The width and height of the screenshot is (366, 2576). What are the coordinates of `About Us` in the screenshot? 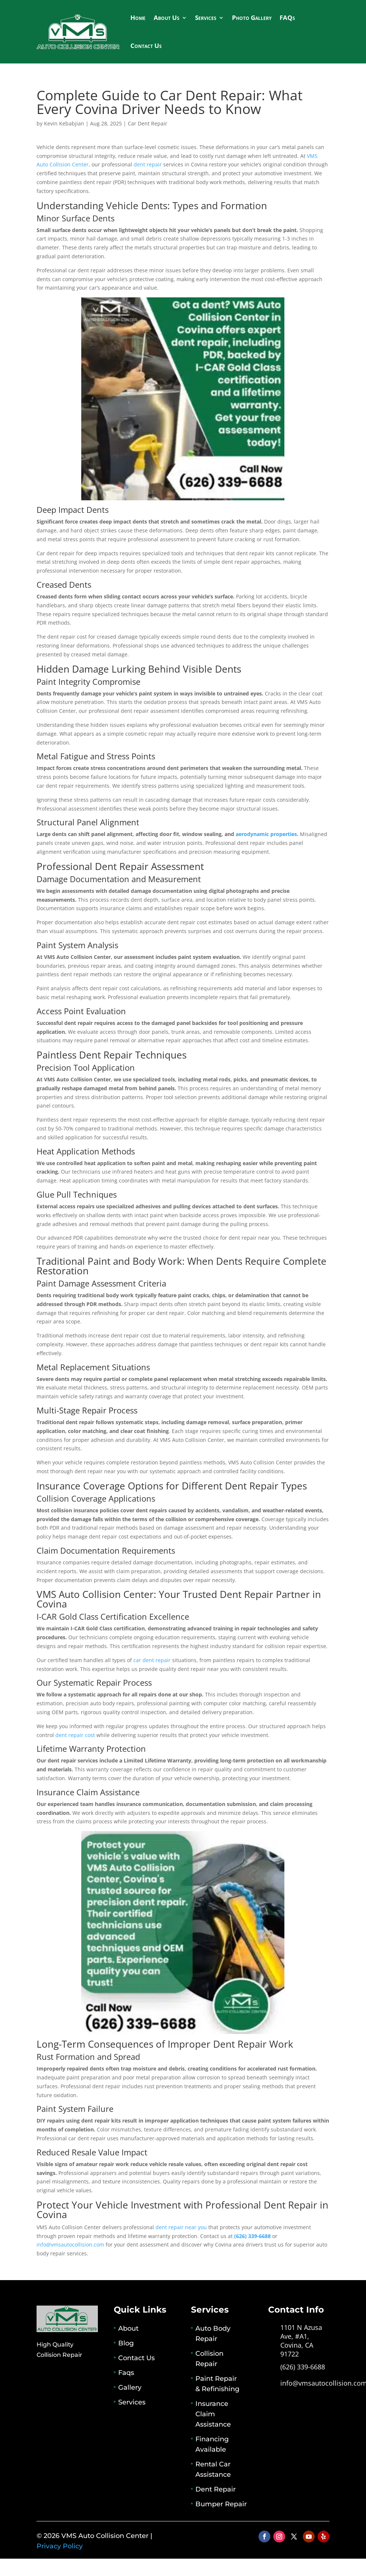 It's located at (166, 17).